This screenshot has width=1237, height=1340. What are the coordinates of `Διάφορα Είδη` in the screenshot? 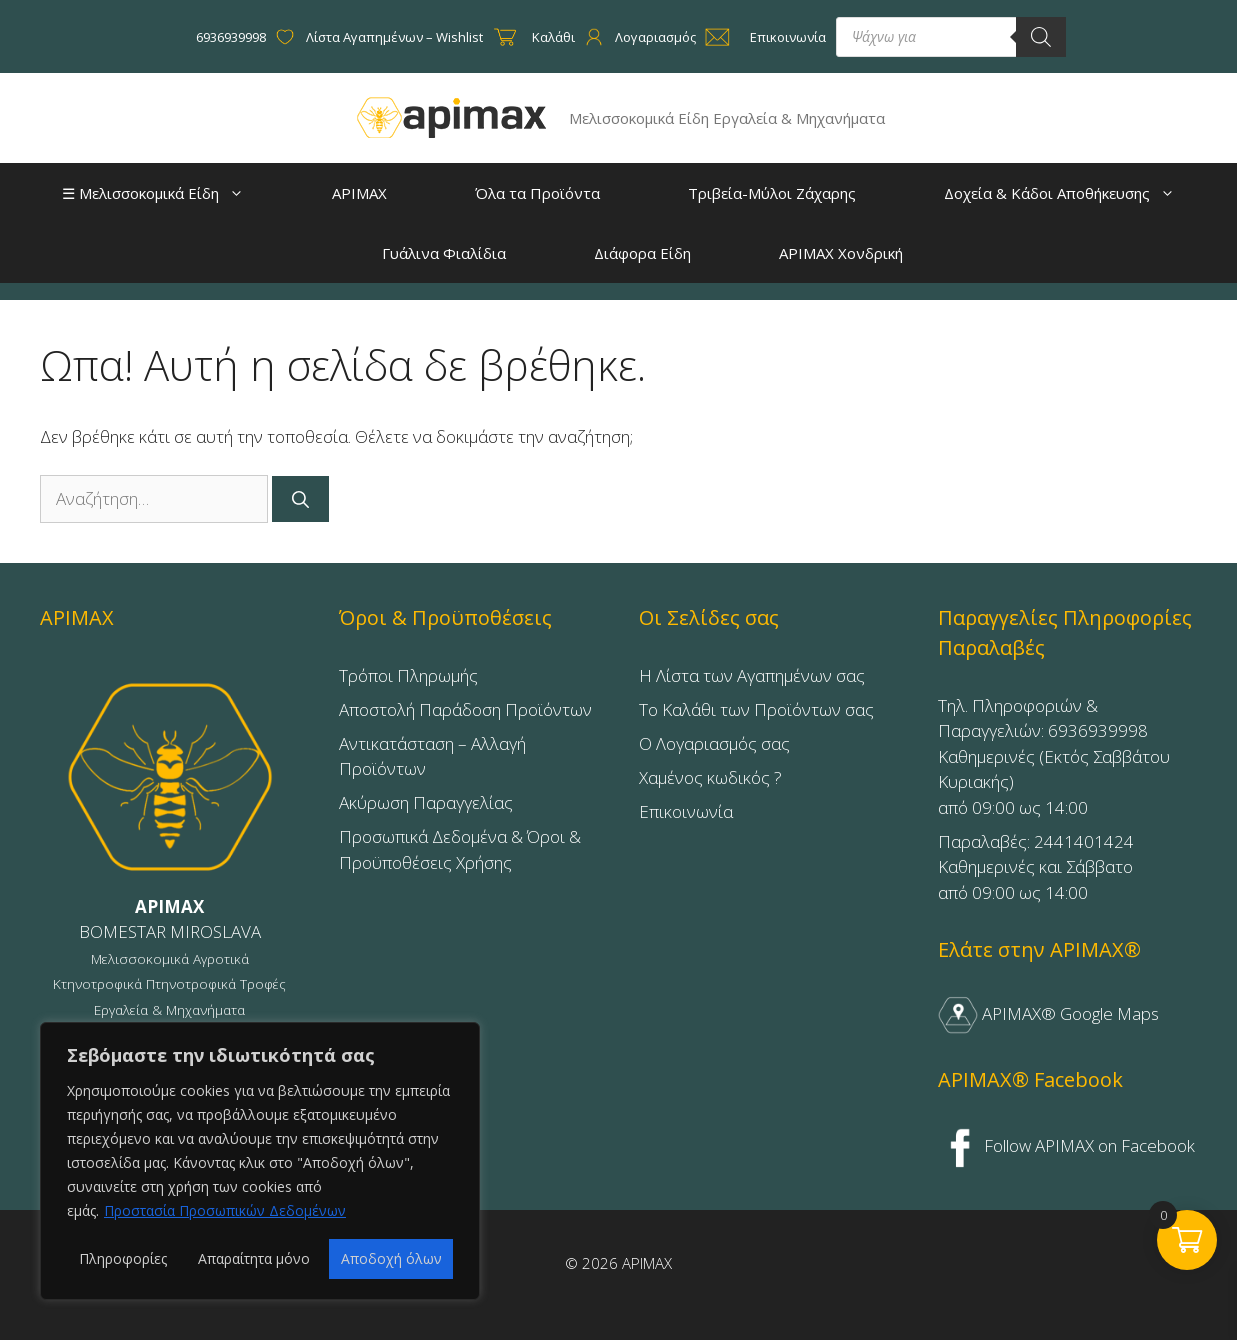 It's located at (619, 255).